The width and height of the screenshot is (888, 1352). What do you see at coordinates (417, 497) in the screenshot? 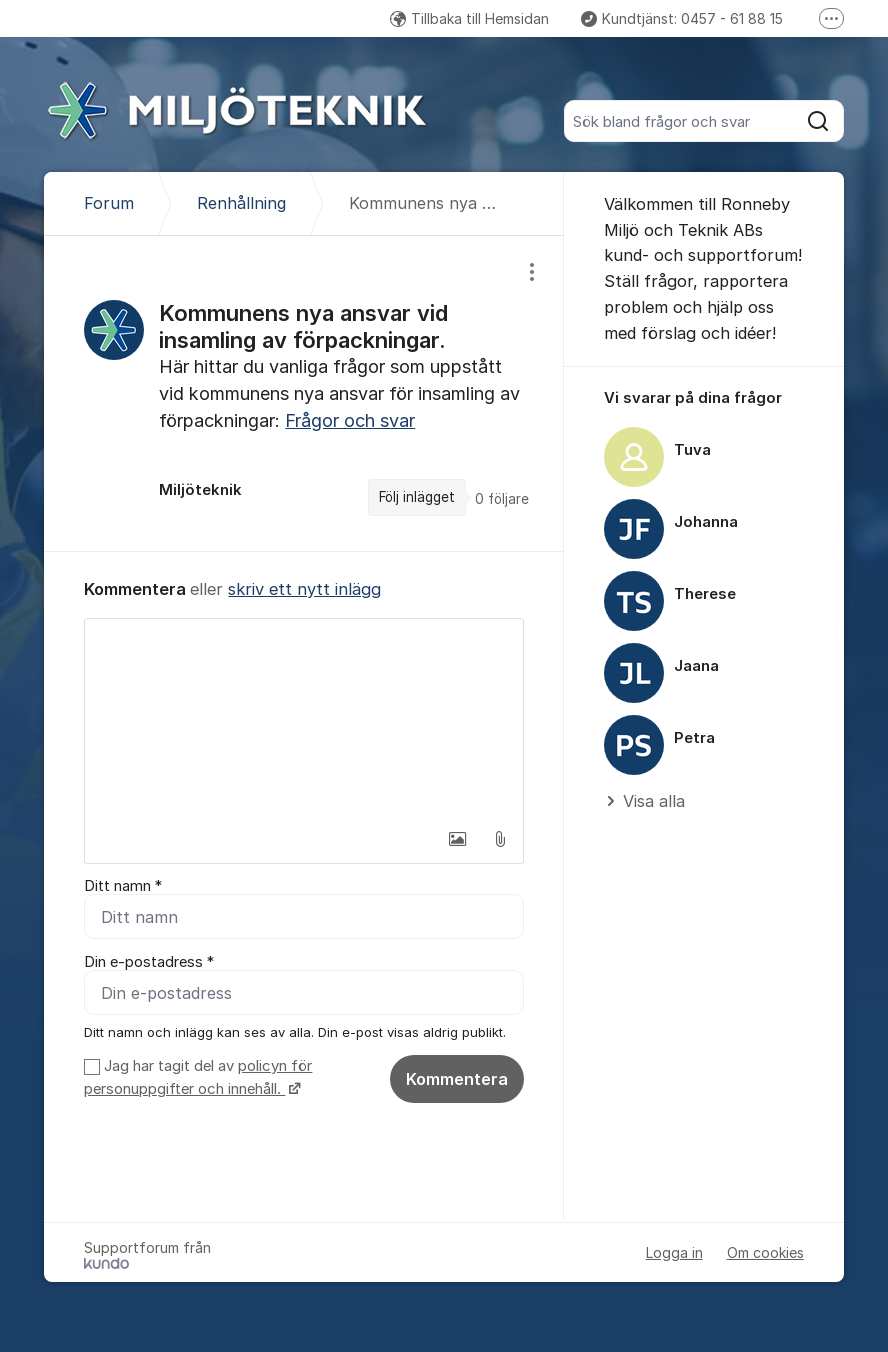
I see `Följ inlägget` at bounding box center [417, 497].